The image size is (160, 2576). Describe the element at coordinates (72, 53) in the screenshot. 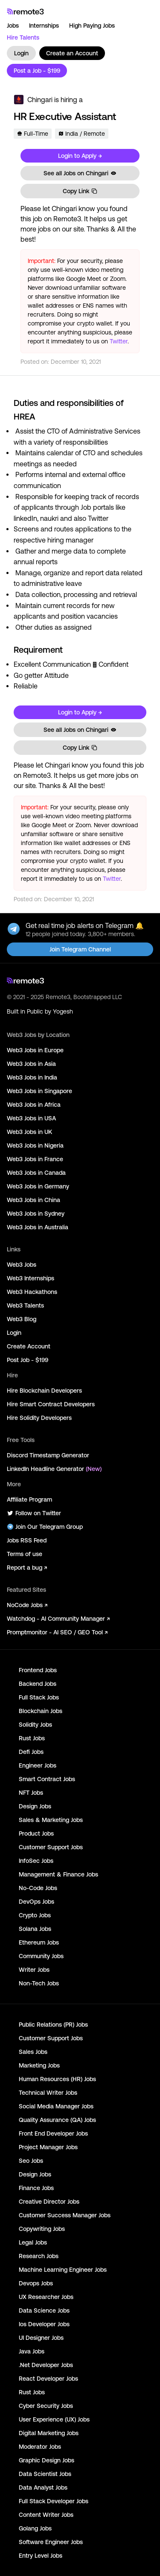

I see `Create an Account` at that location.